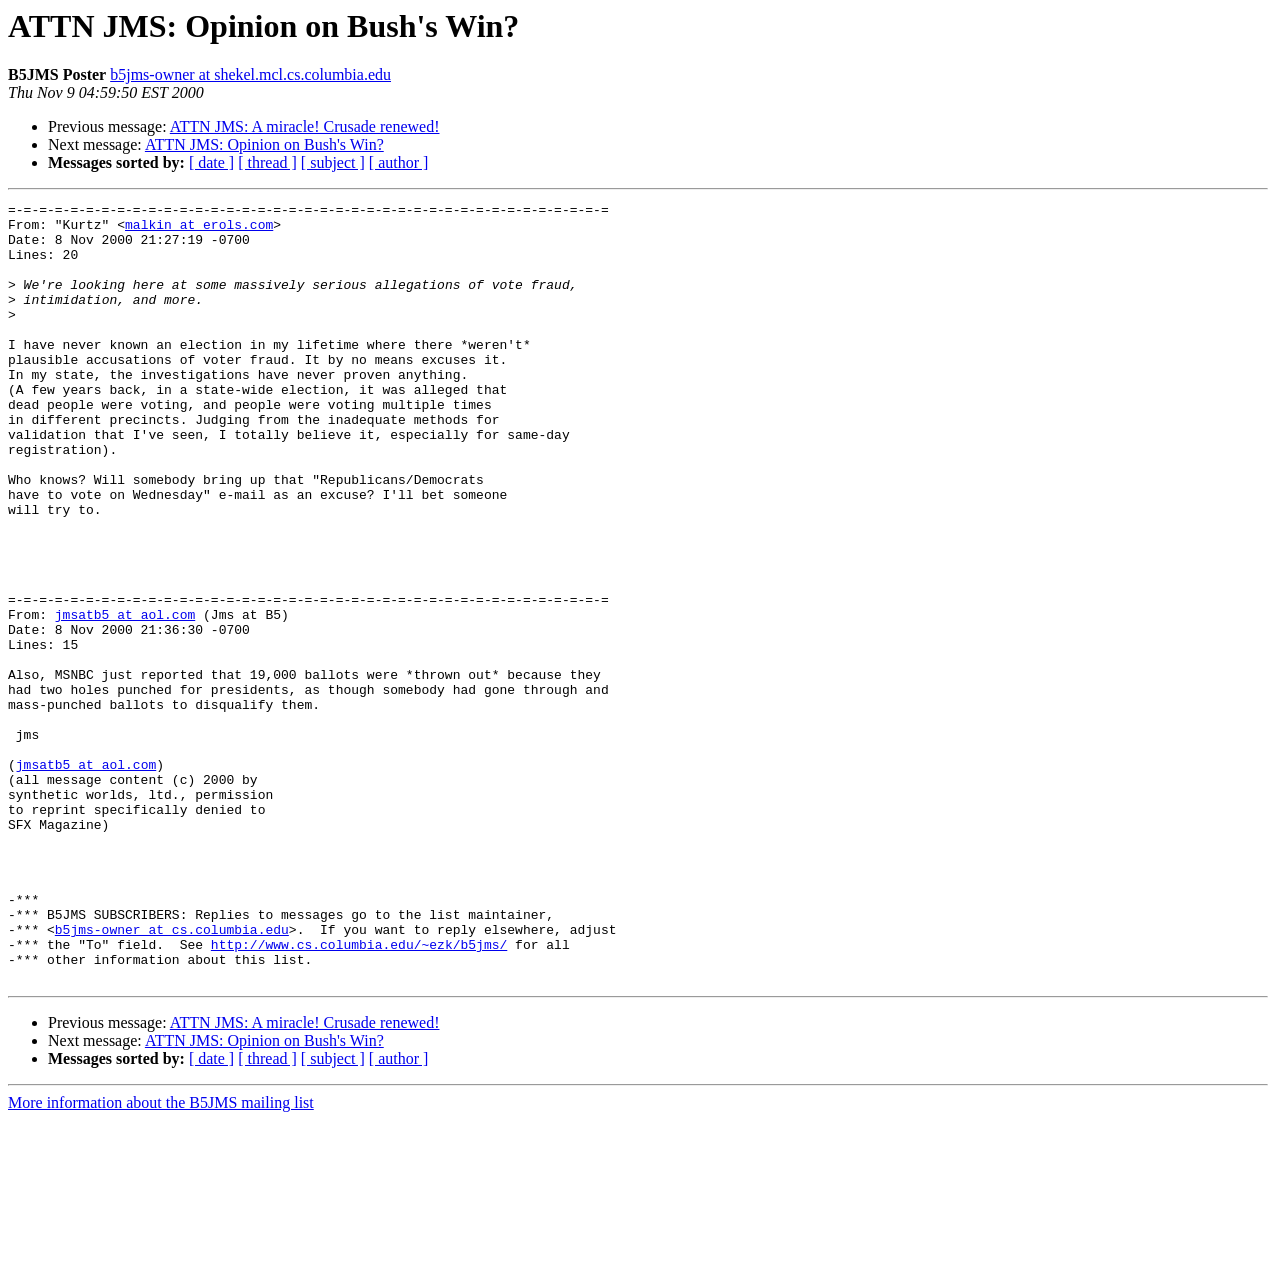 Image resolution: width=1276 pixels, height=1276 pixels. What do you see at coordinates (333, 162) in the screenshot?
I see `[ subject ]` at bounding box center [333, 162].